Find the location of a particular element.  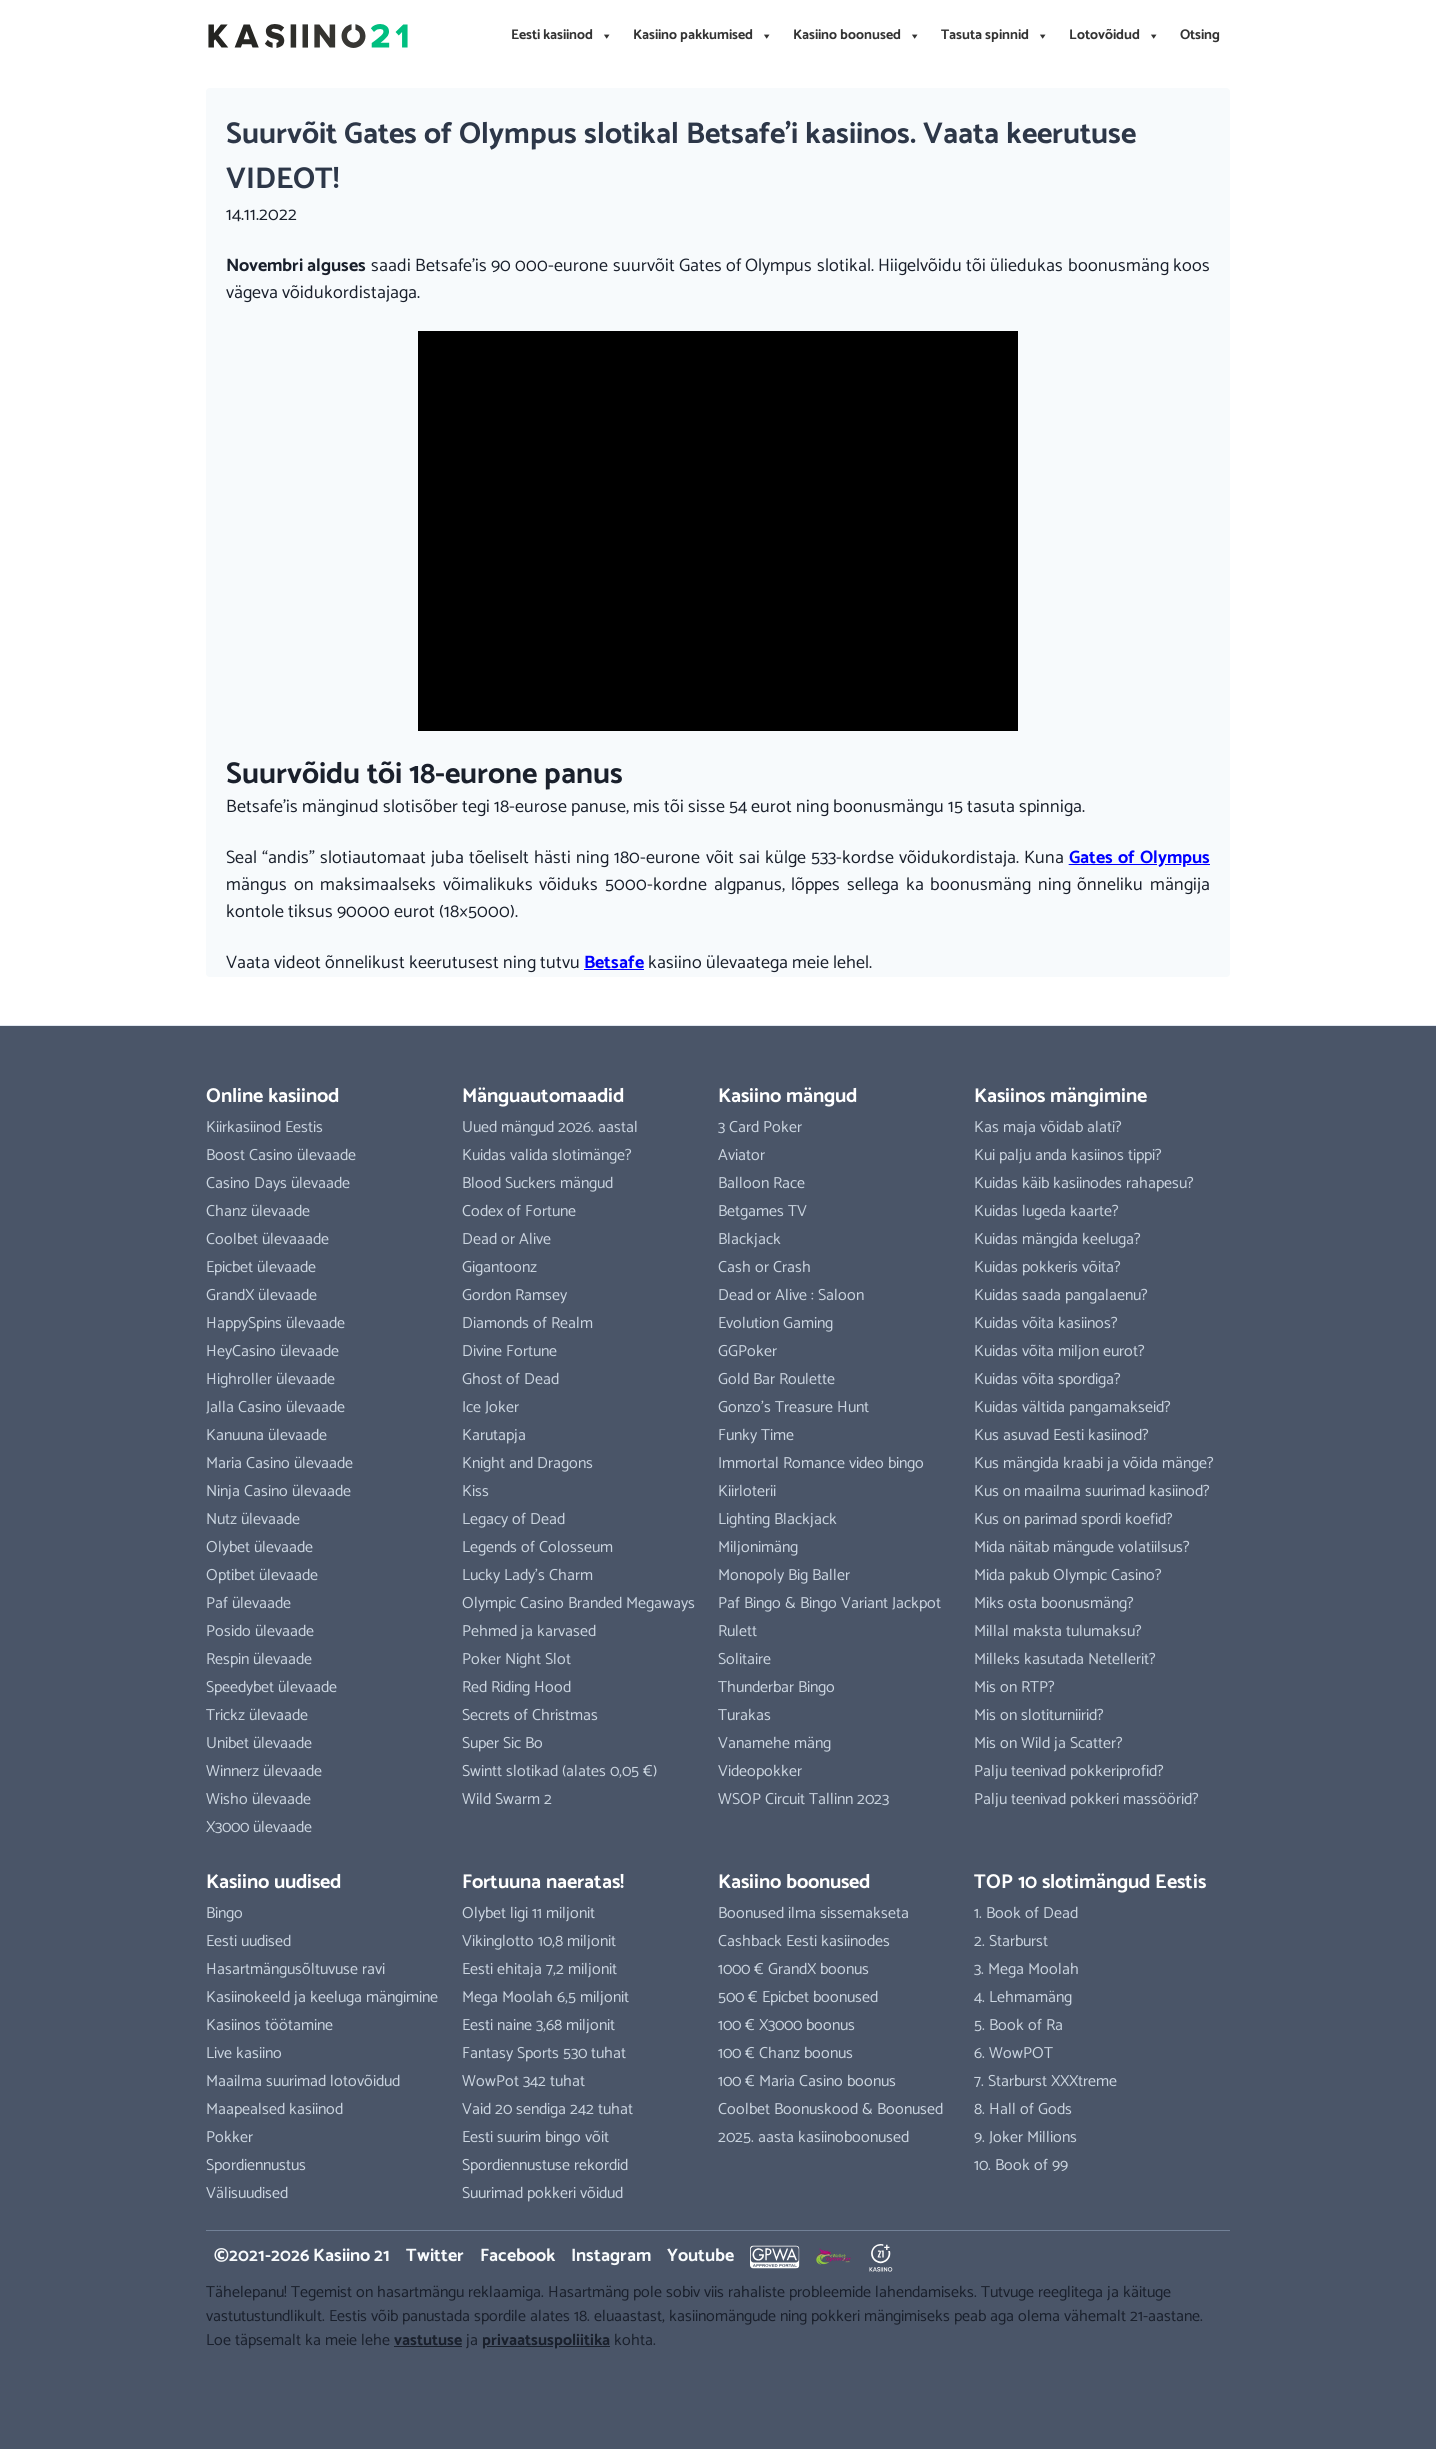

Bingo is located at coordinates (224, 1913).